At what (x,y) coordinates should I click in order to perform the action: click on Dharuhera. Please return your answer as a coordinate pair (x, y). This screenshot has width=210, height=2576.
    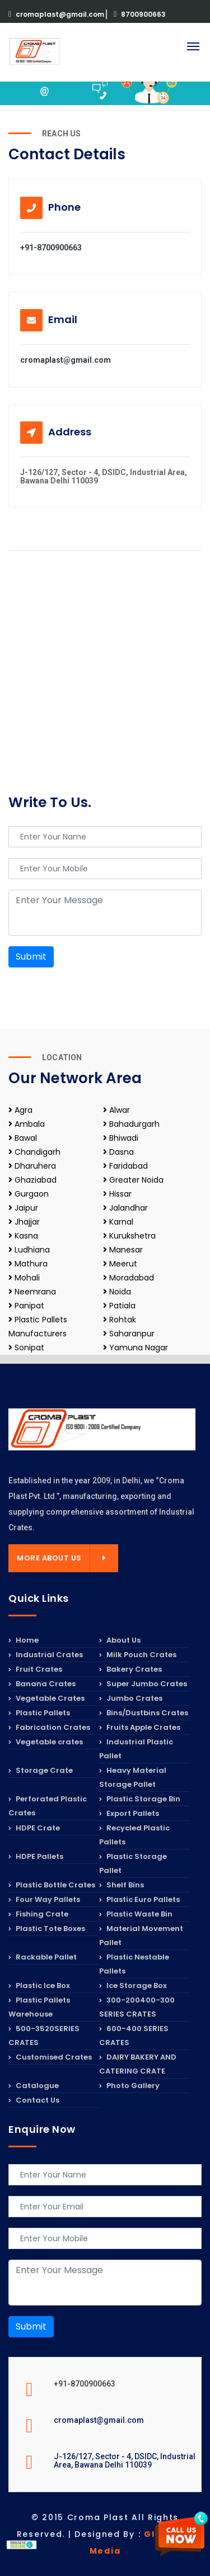
    Looking at the image, I should click on (32, 1165).